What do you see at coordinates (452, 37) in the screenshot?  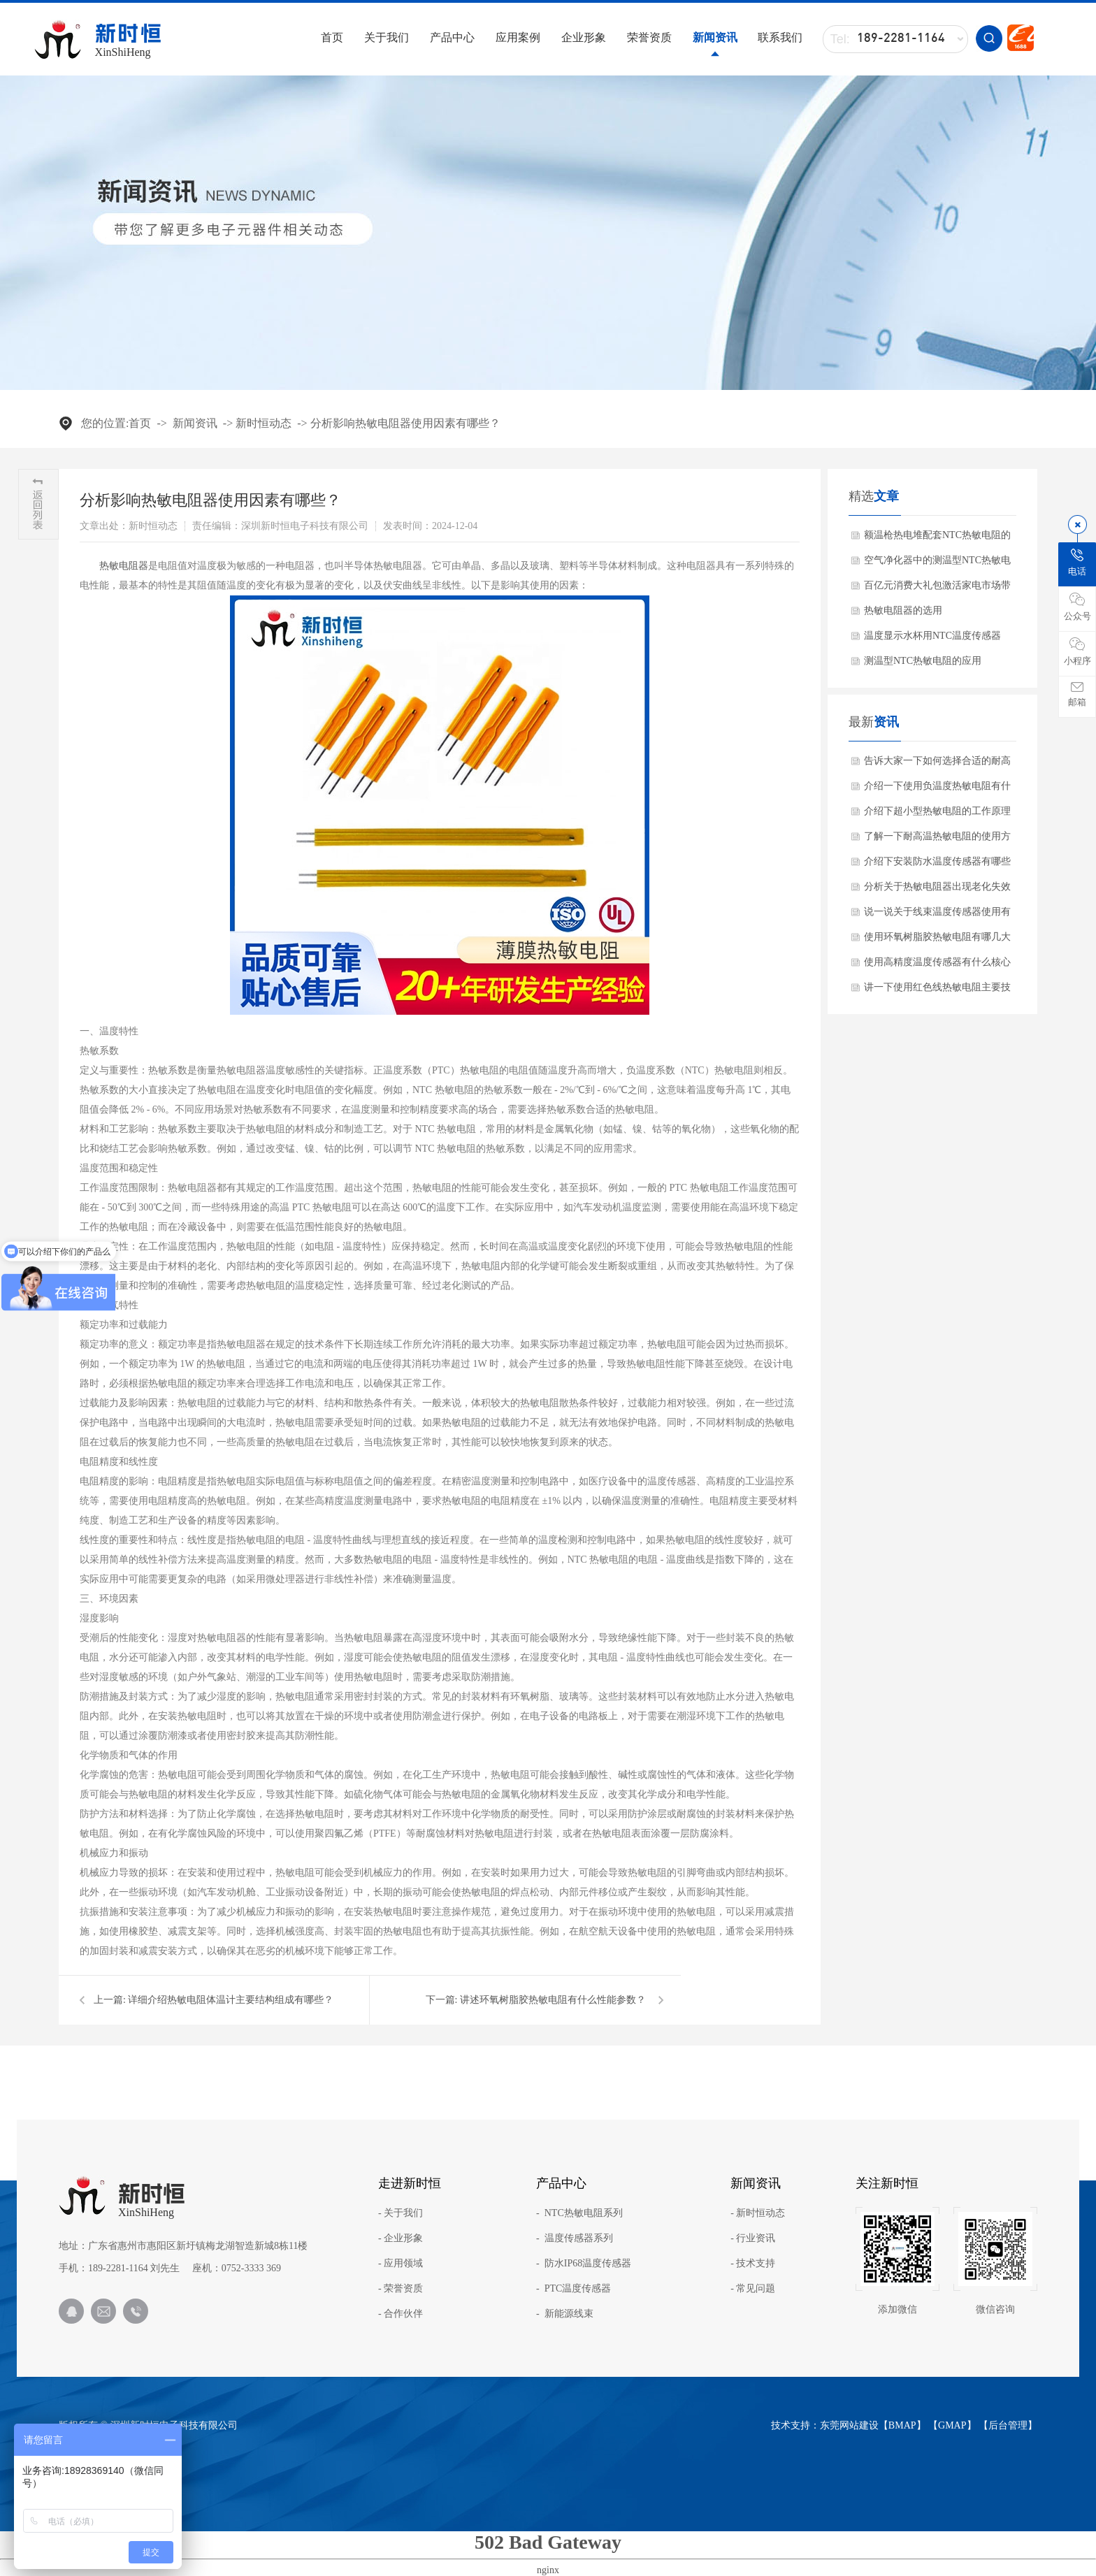 I see `产品中心` at bounding box center [452, 37].